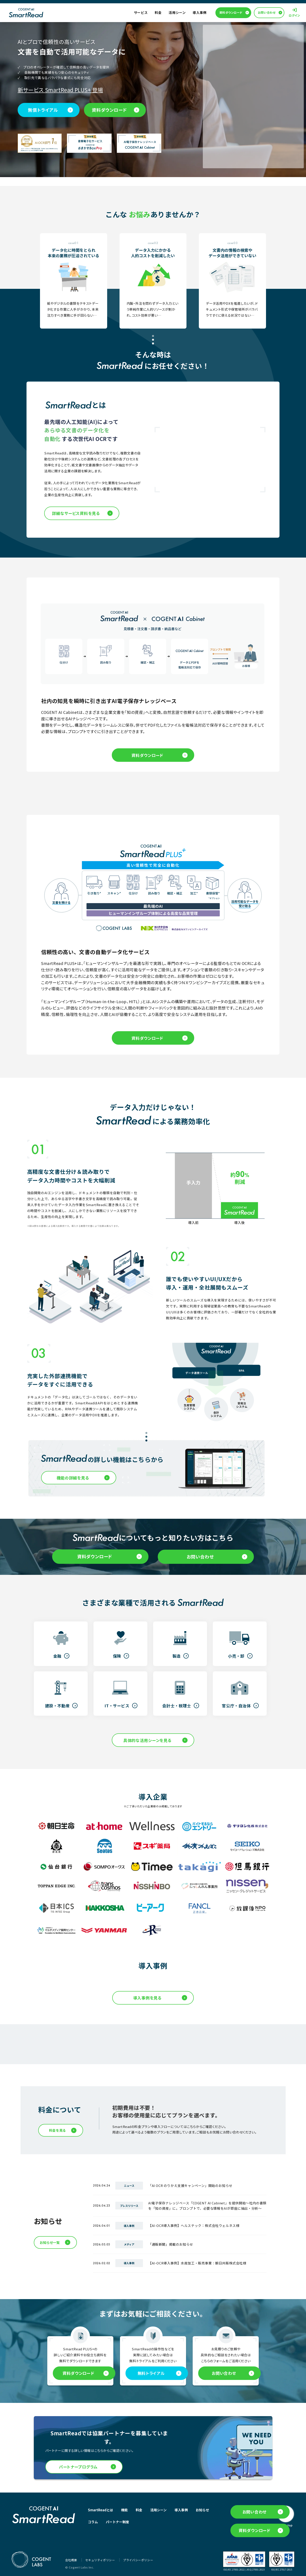 This screenshot has height=2576, width=306. I want to click on お知らせ, so click(94, 2521).